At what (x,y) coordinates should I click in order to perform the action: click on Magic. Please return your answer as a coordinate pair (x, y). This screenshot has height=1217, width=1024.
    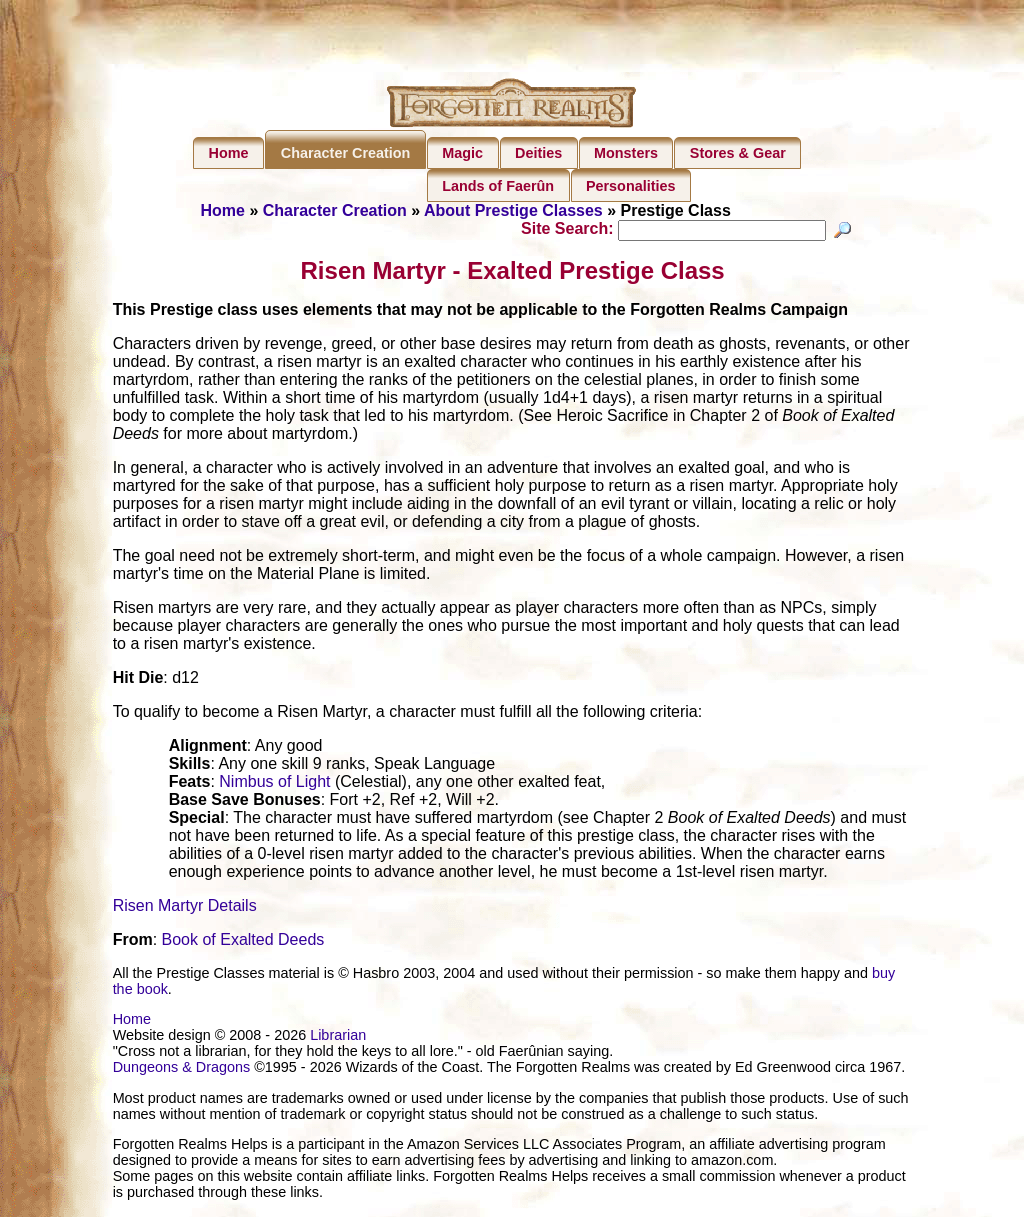
    Looking at the image, I should click on (462, 153).